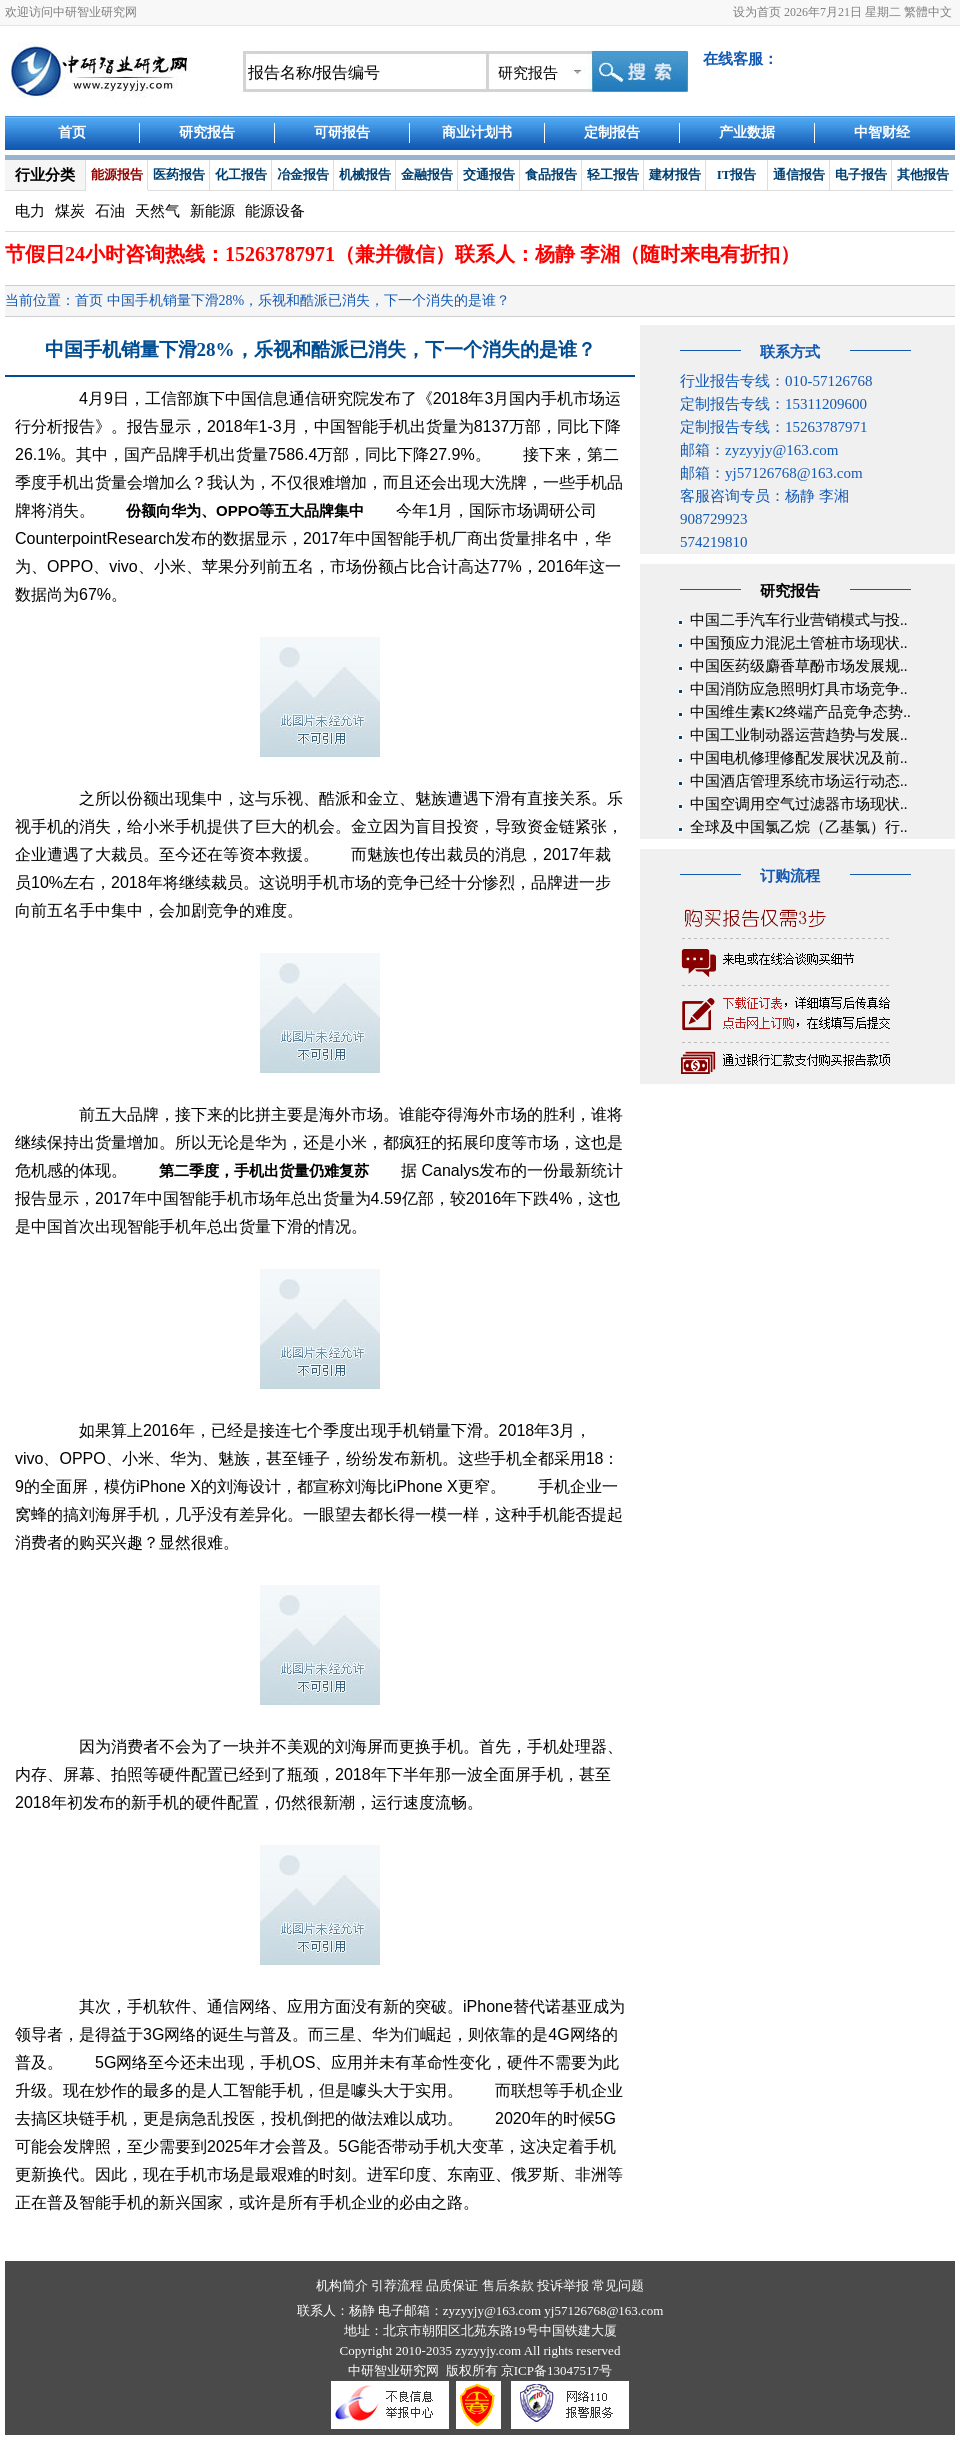 The height and width of the screenshot is (2445, 960). Describe the element at coordinates (342, 2285) in the screenshot. I see `机构简介` at that location.